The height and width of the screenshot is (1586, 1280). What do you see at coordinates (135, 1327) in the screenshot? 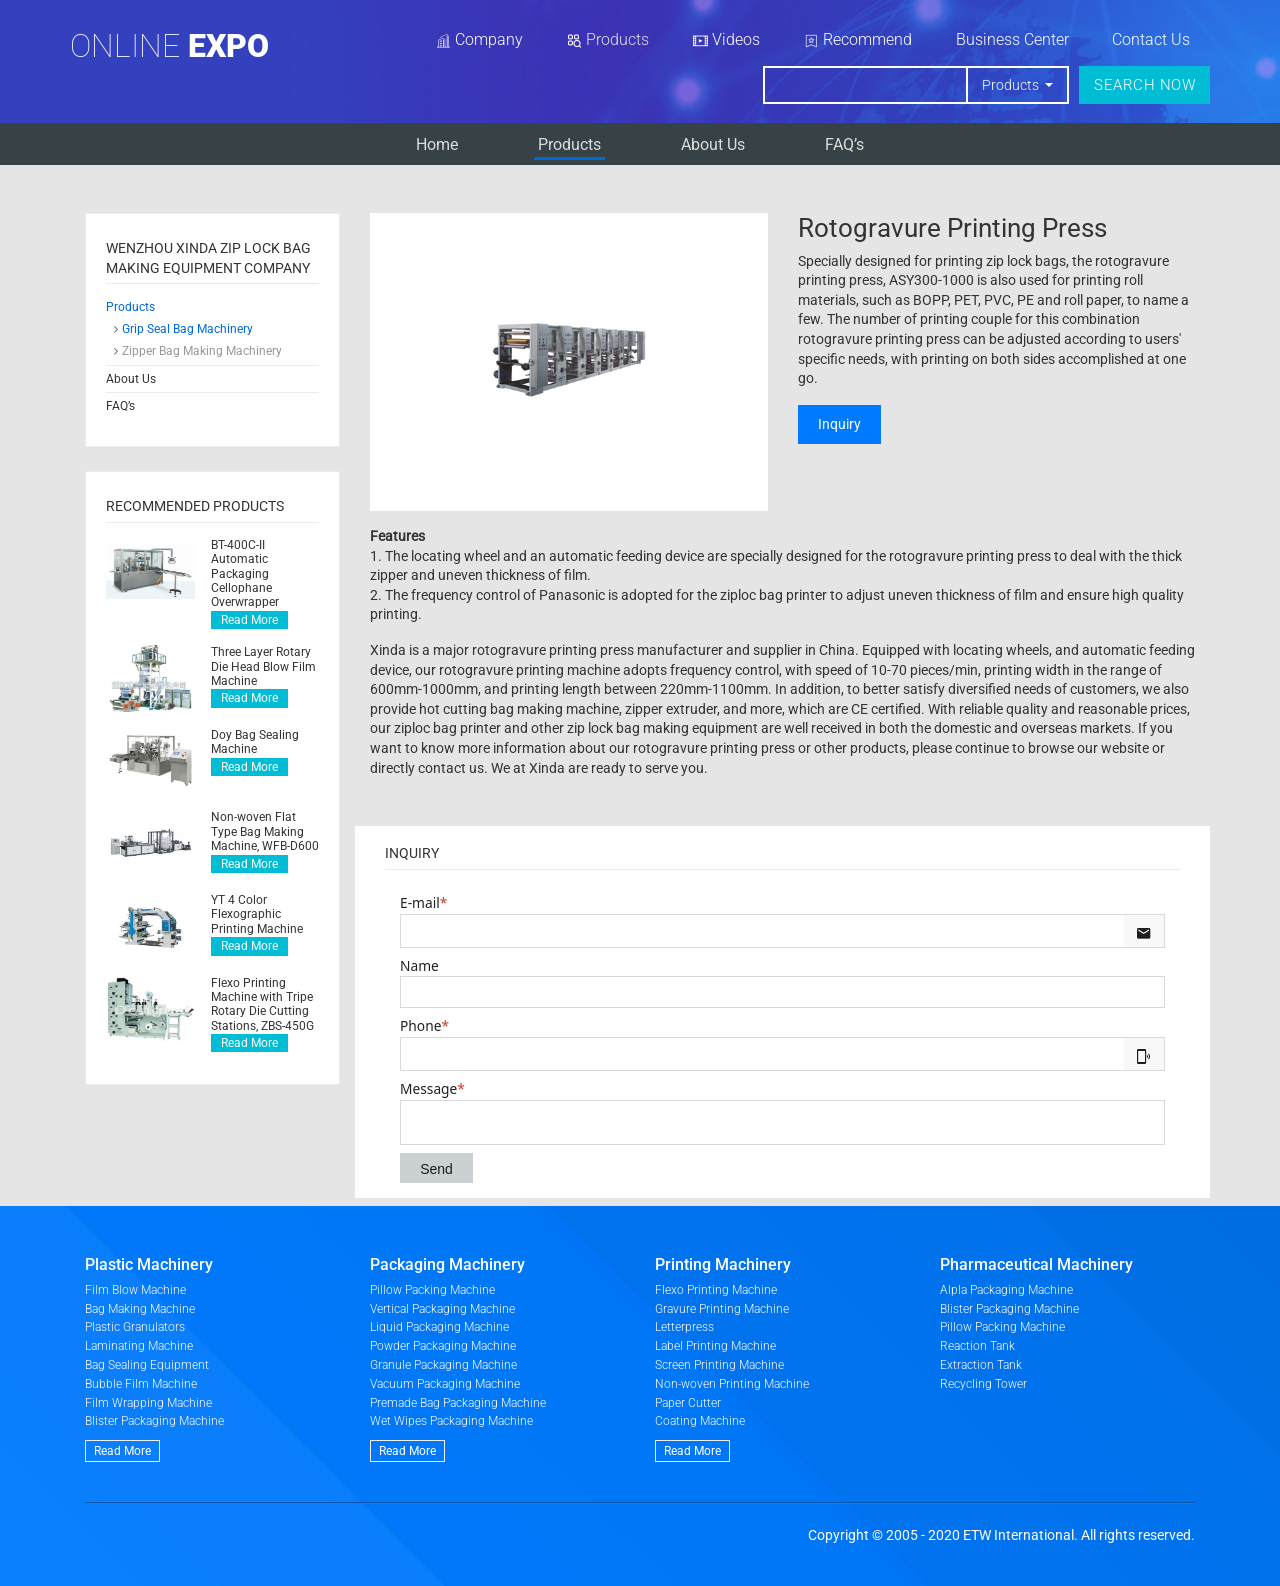
I see `Plastic Granulators` at bounding box center [135, 1327].